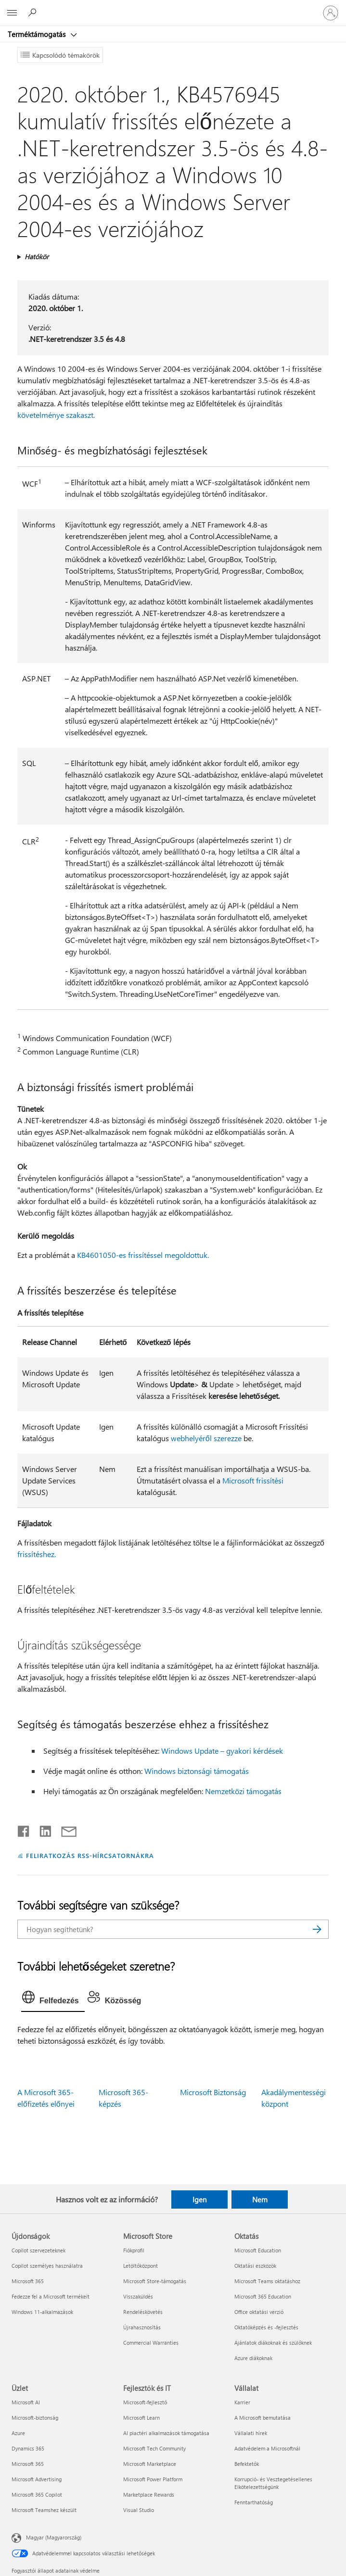  Describe the element at coordinates (64, 1829) in the screenshot. I see `[Megosztás e-mailben]` at that location.